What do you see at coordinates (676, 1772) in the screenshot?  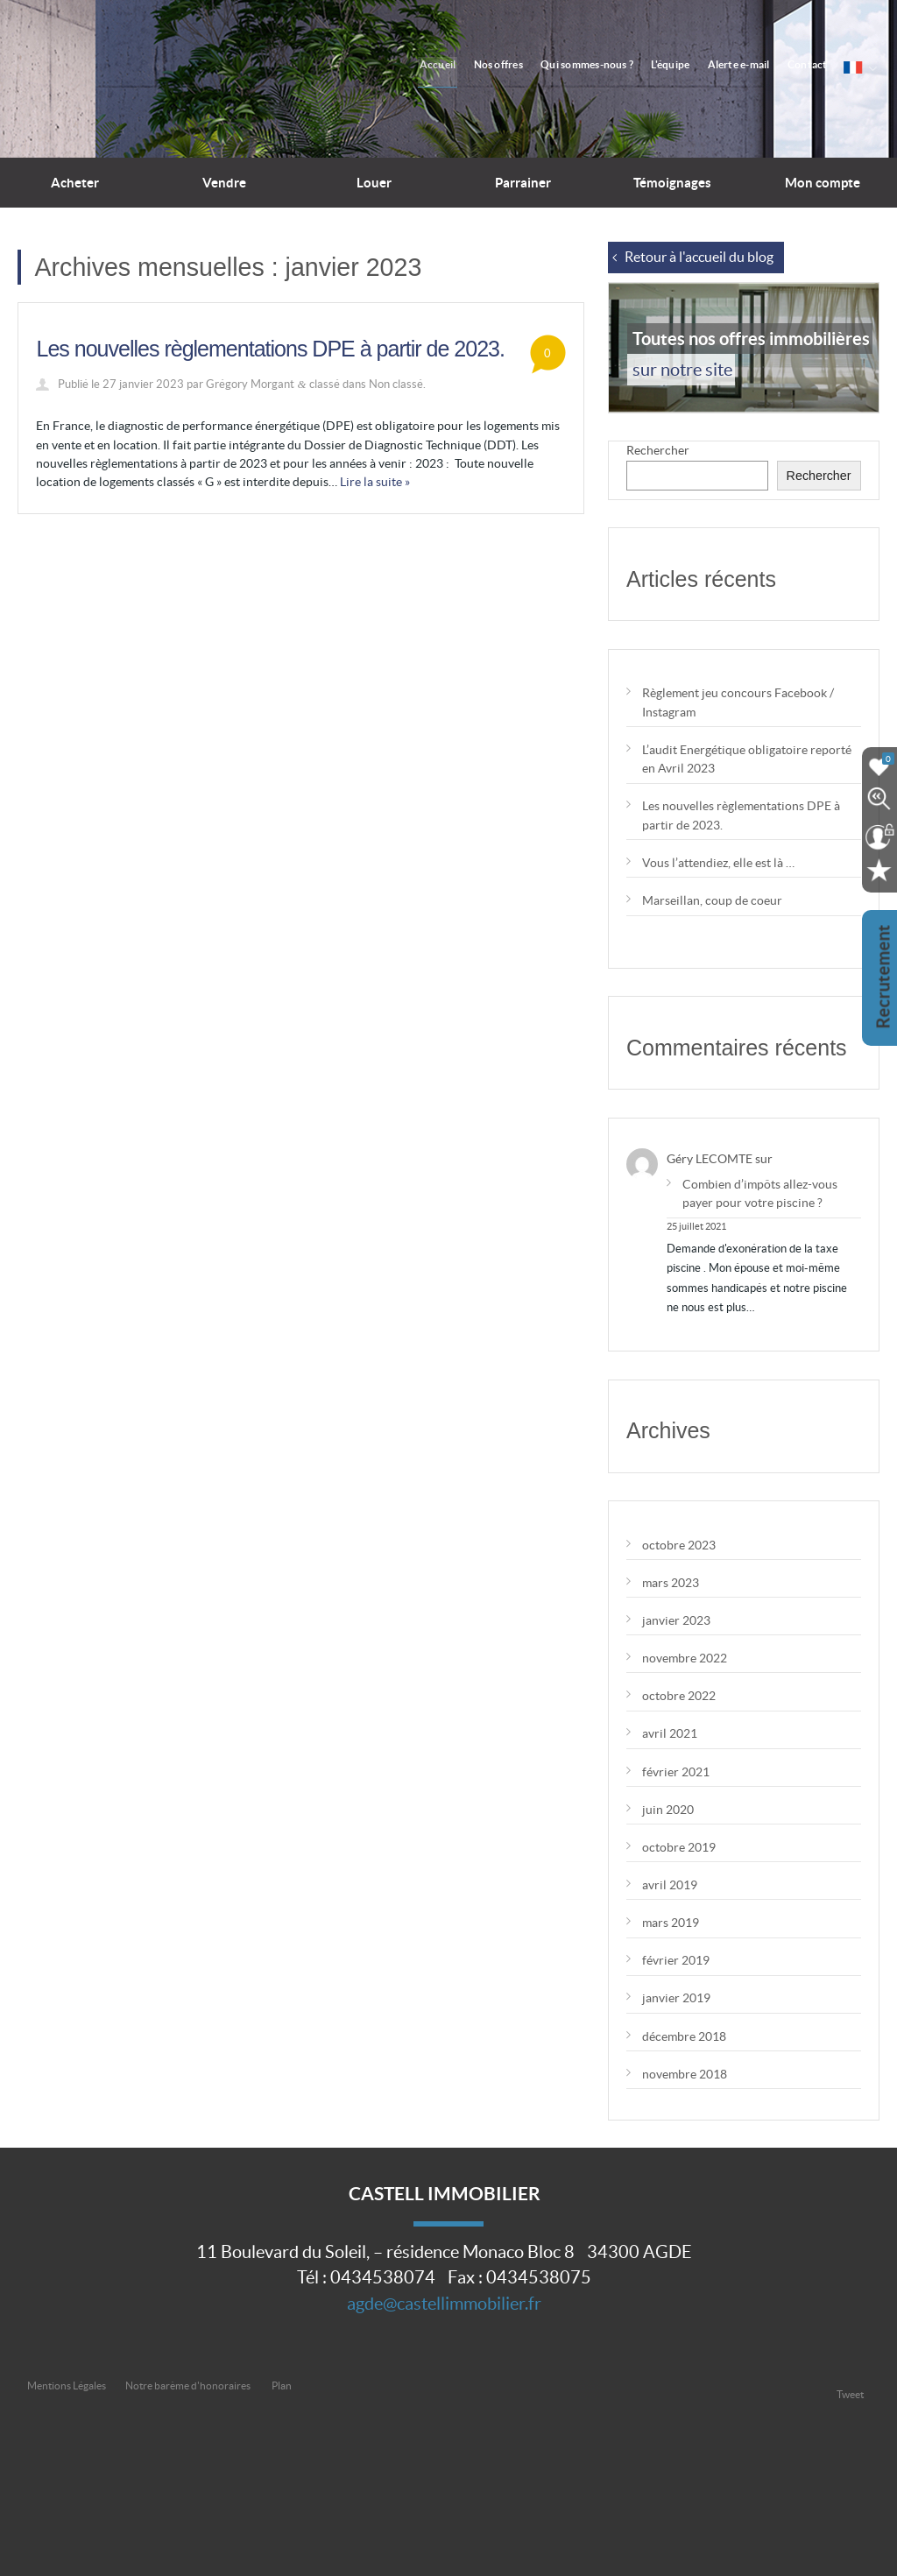 I see `février 2021` at bounding box center [676, 1772].